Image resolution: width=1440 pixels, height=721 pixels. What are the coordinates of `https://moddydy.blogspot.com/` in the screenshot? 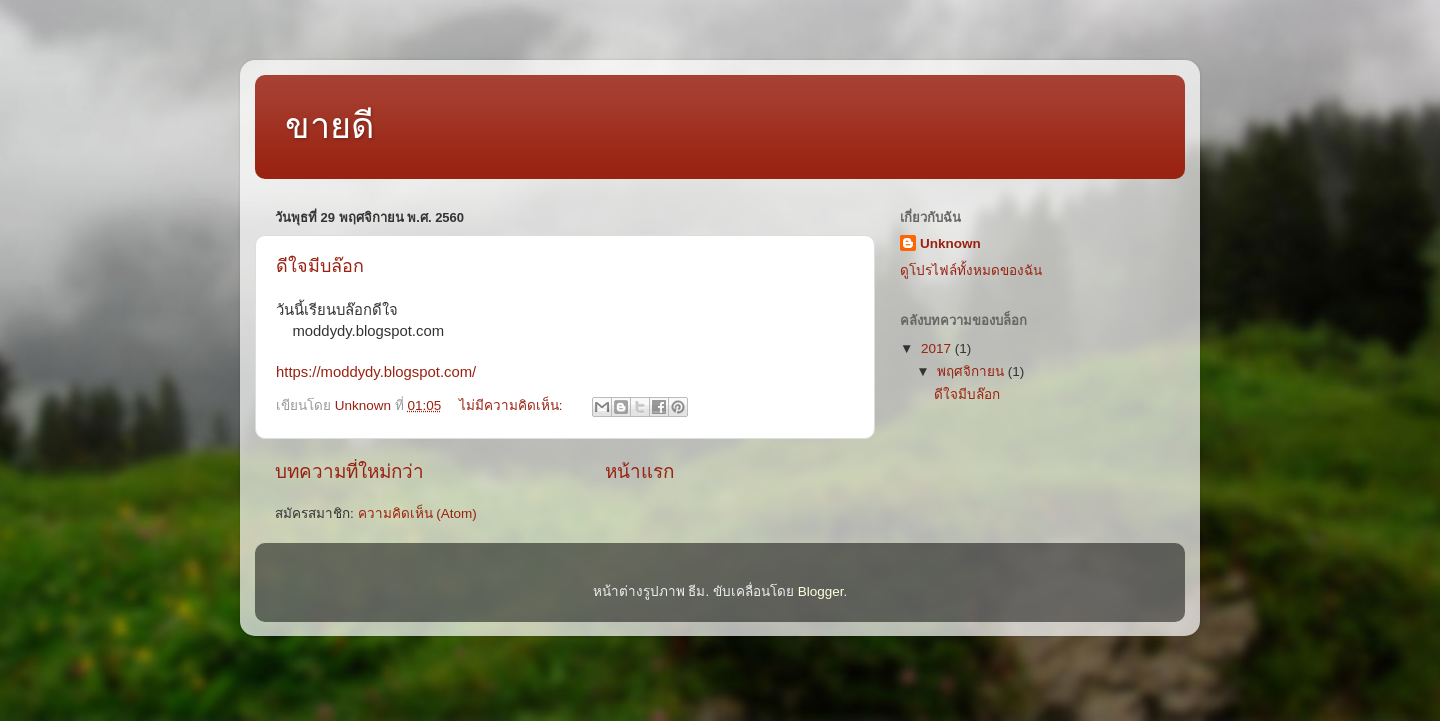 It's located at (376, 372).